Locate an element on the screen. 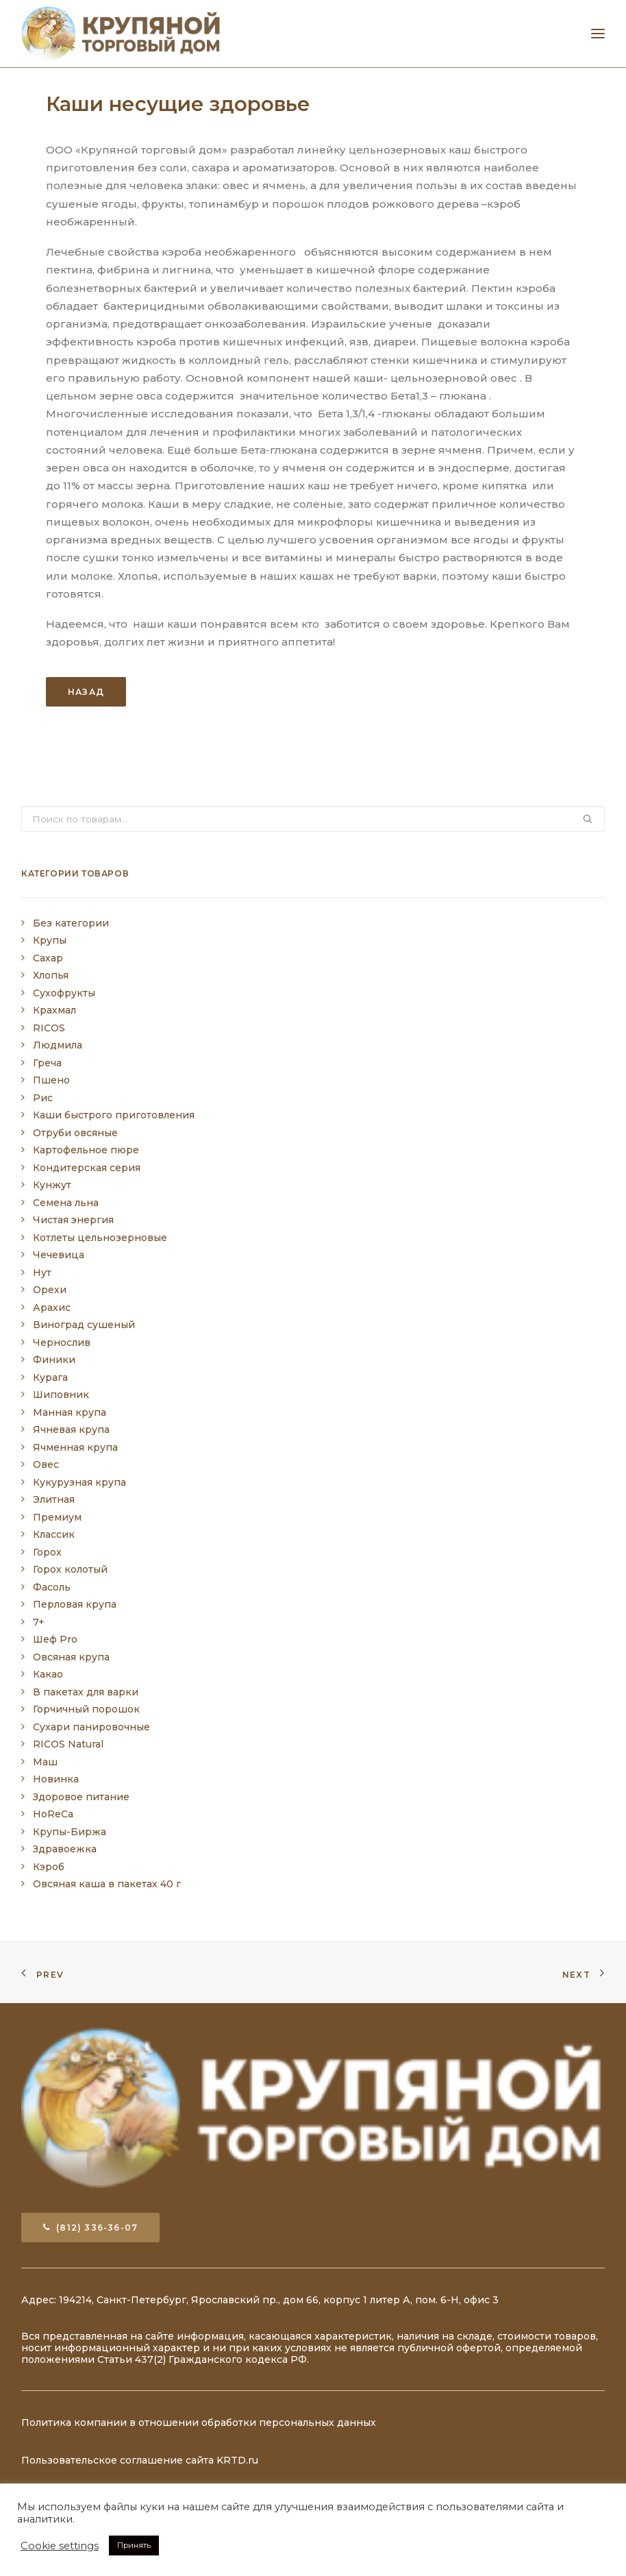 The height and width of the screenshot is (2576, 626). Здоровое питание is located at coordinates (81, 1797).